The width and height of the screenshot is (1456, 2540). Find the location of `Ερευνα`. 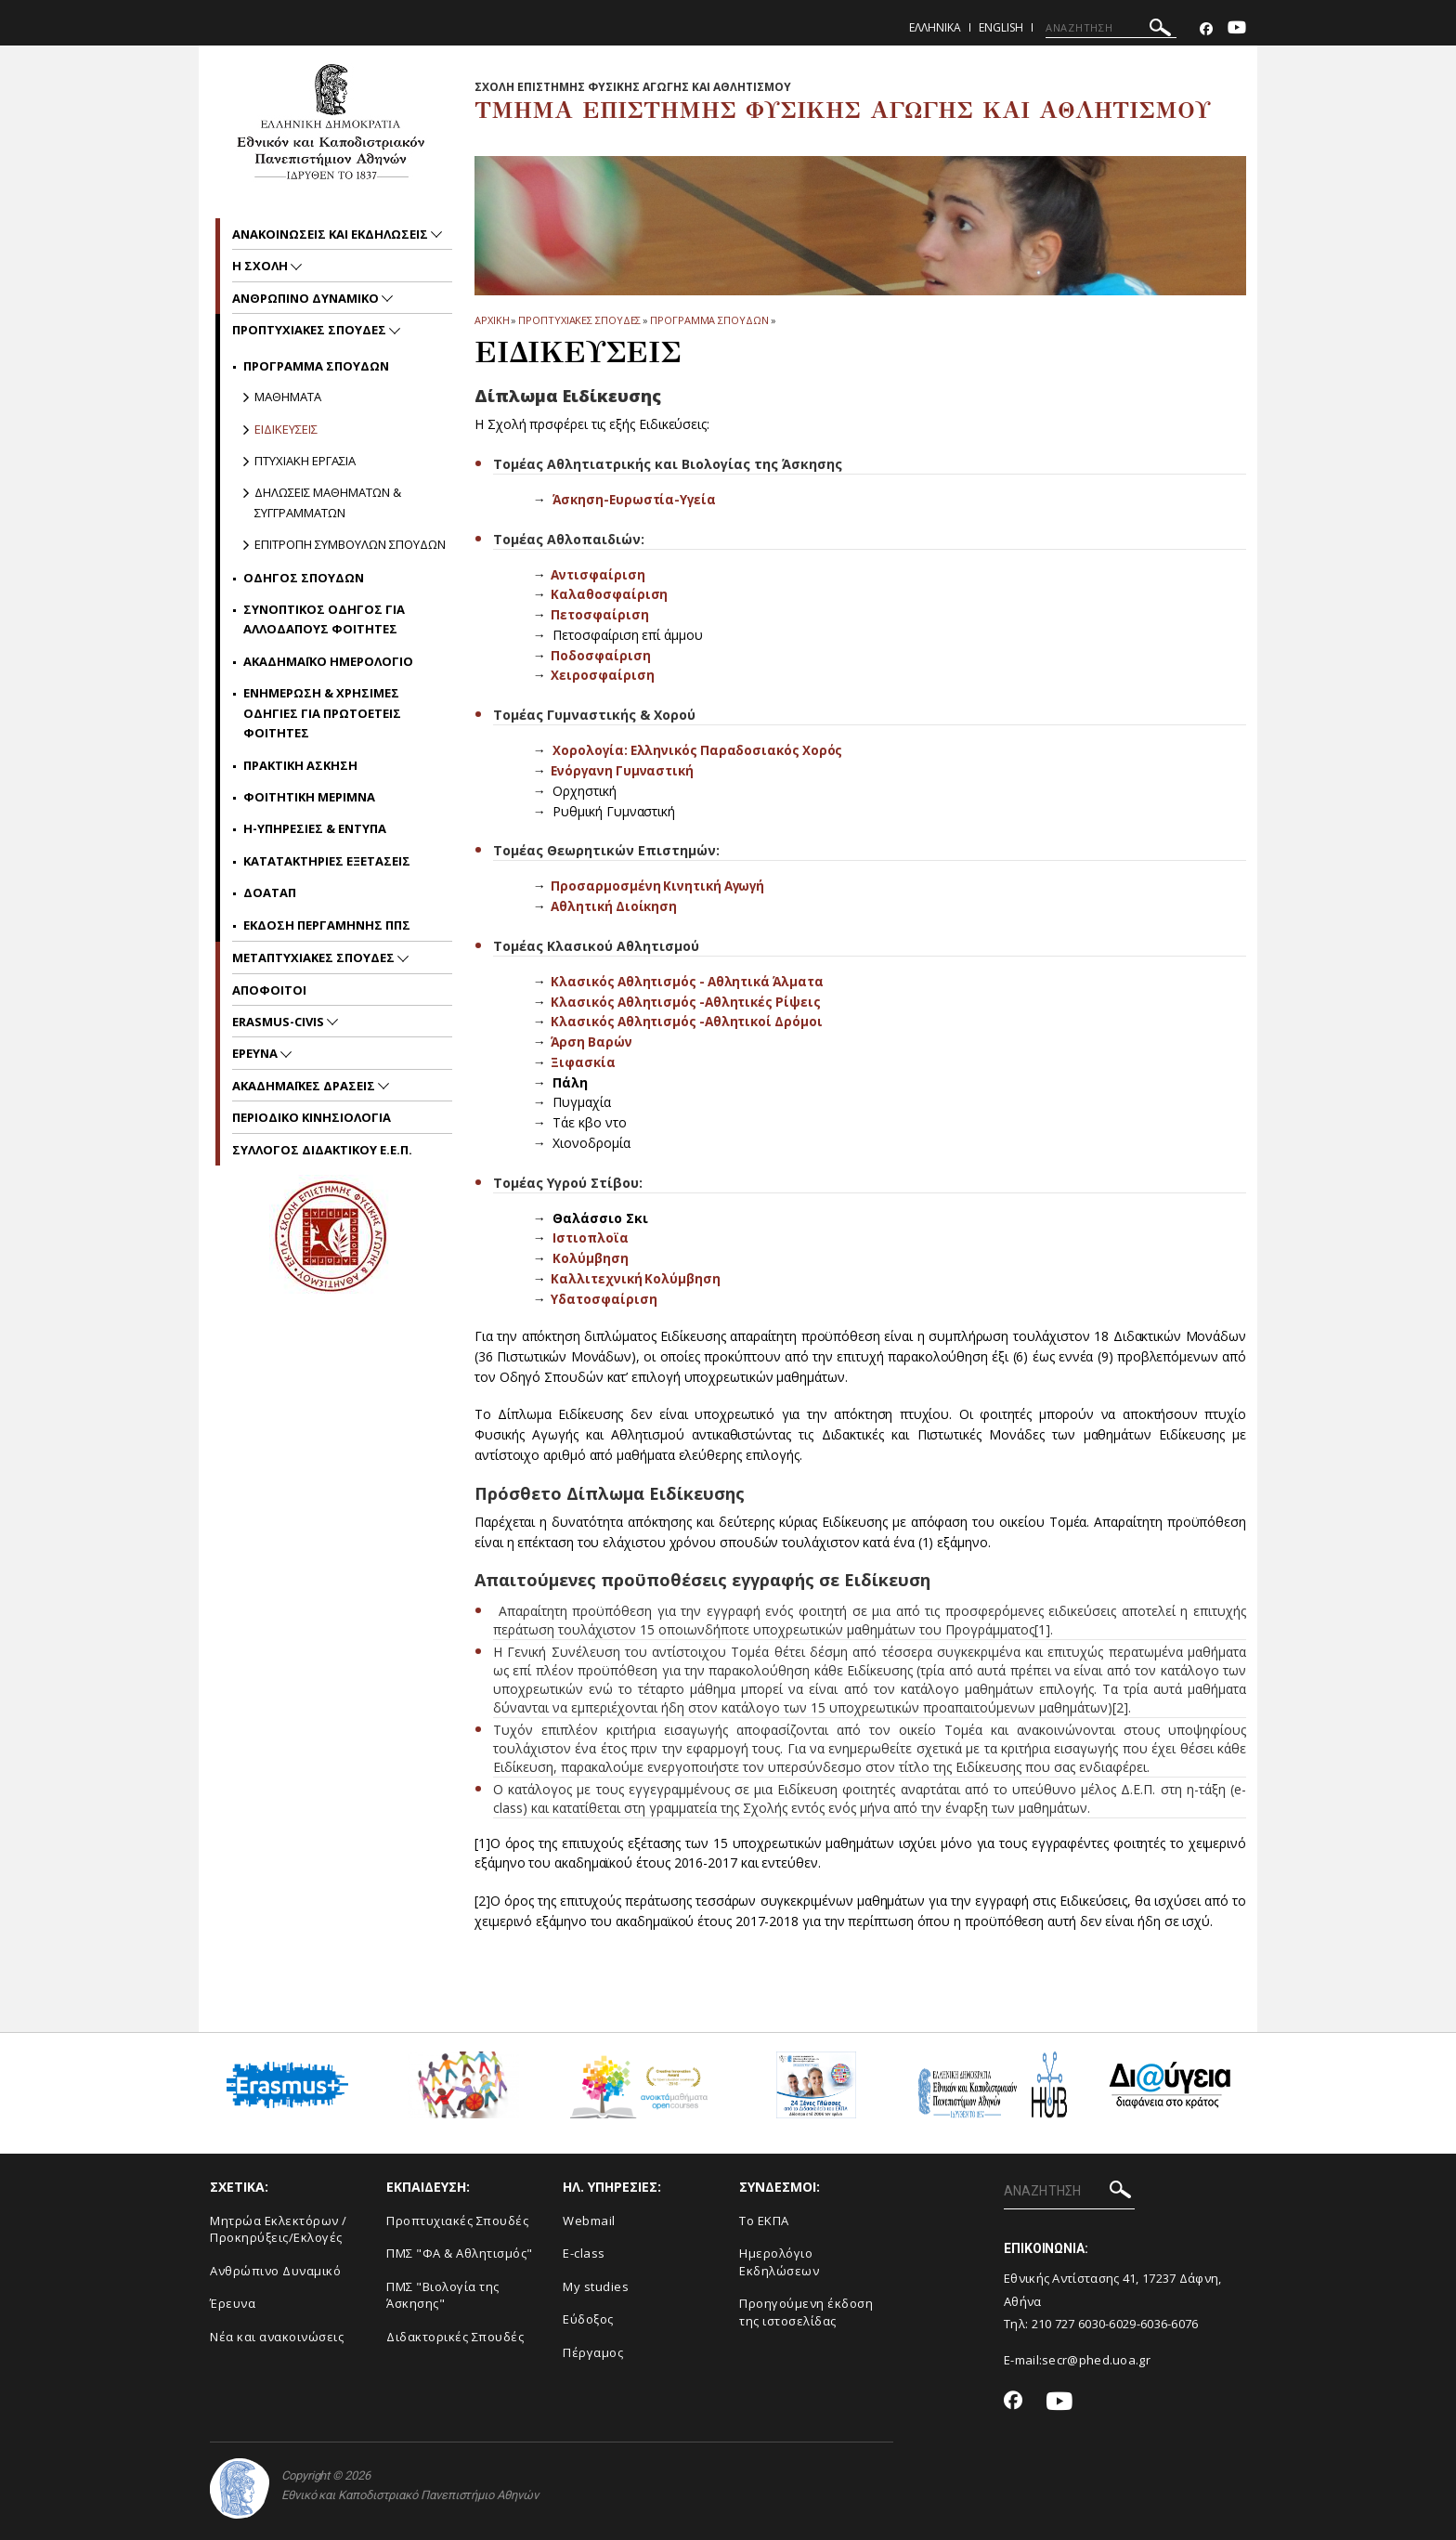

Ερευνα is located at coordinates (256, 1053).